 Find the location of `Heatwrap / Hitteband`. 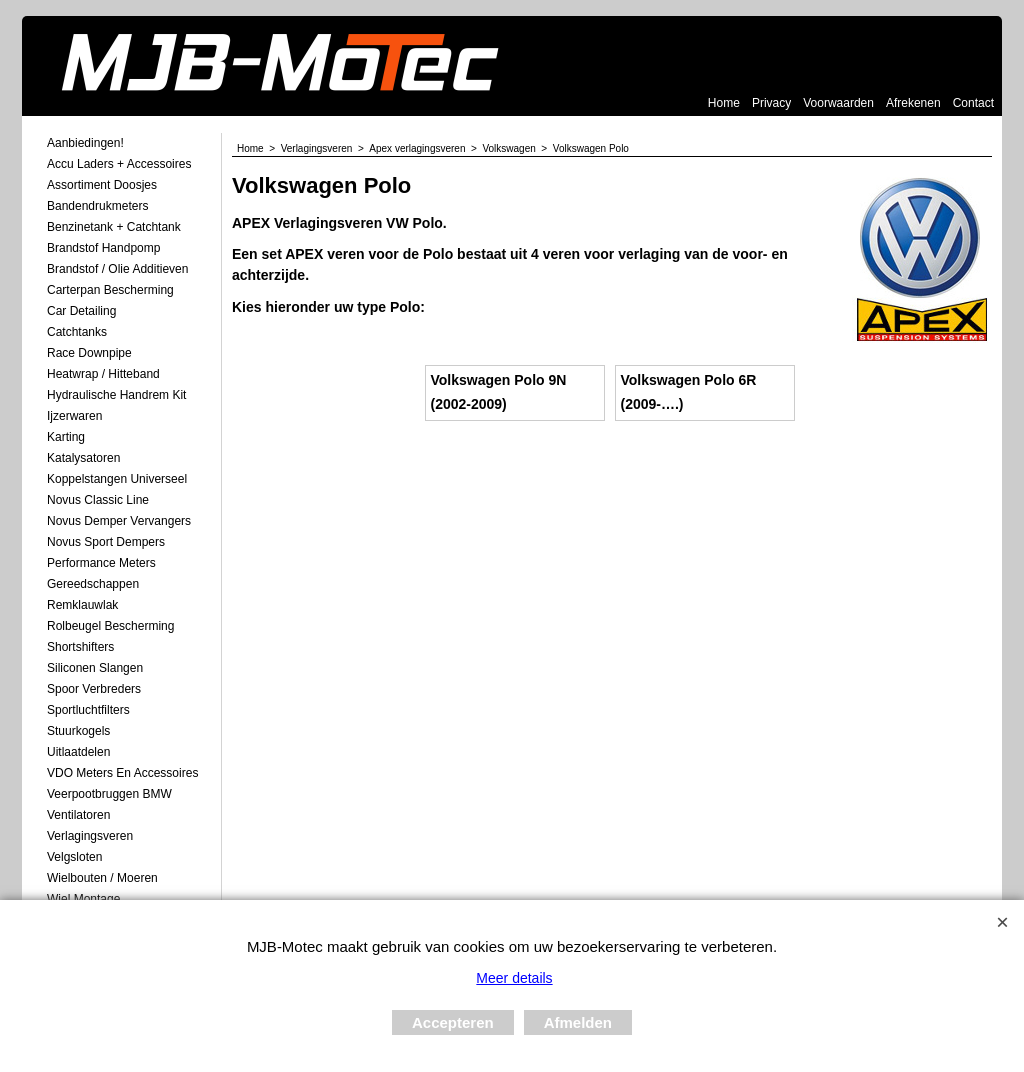

Heatwrap / Hitteband is located at coordinates (103, 374).